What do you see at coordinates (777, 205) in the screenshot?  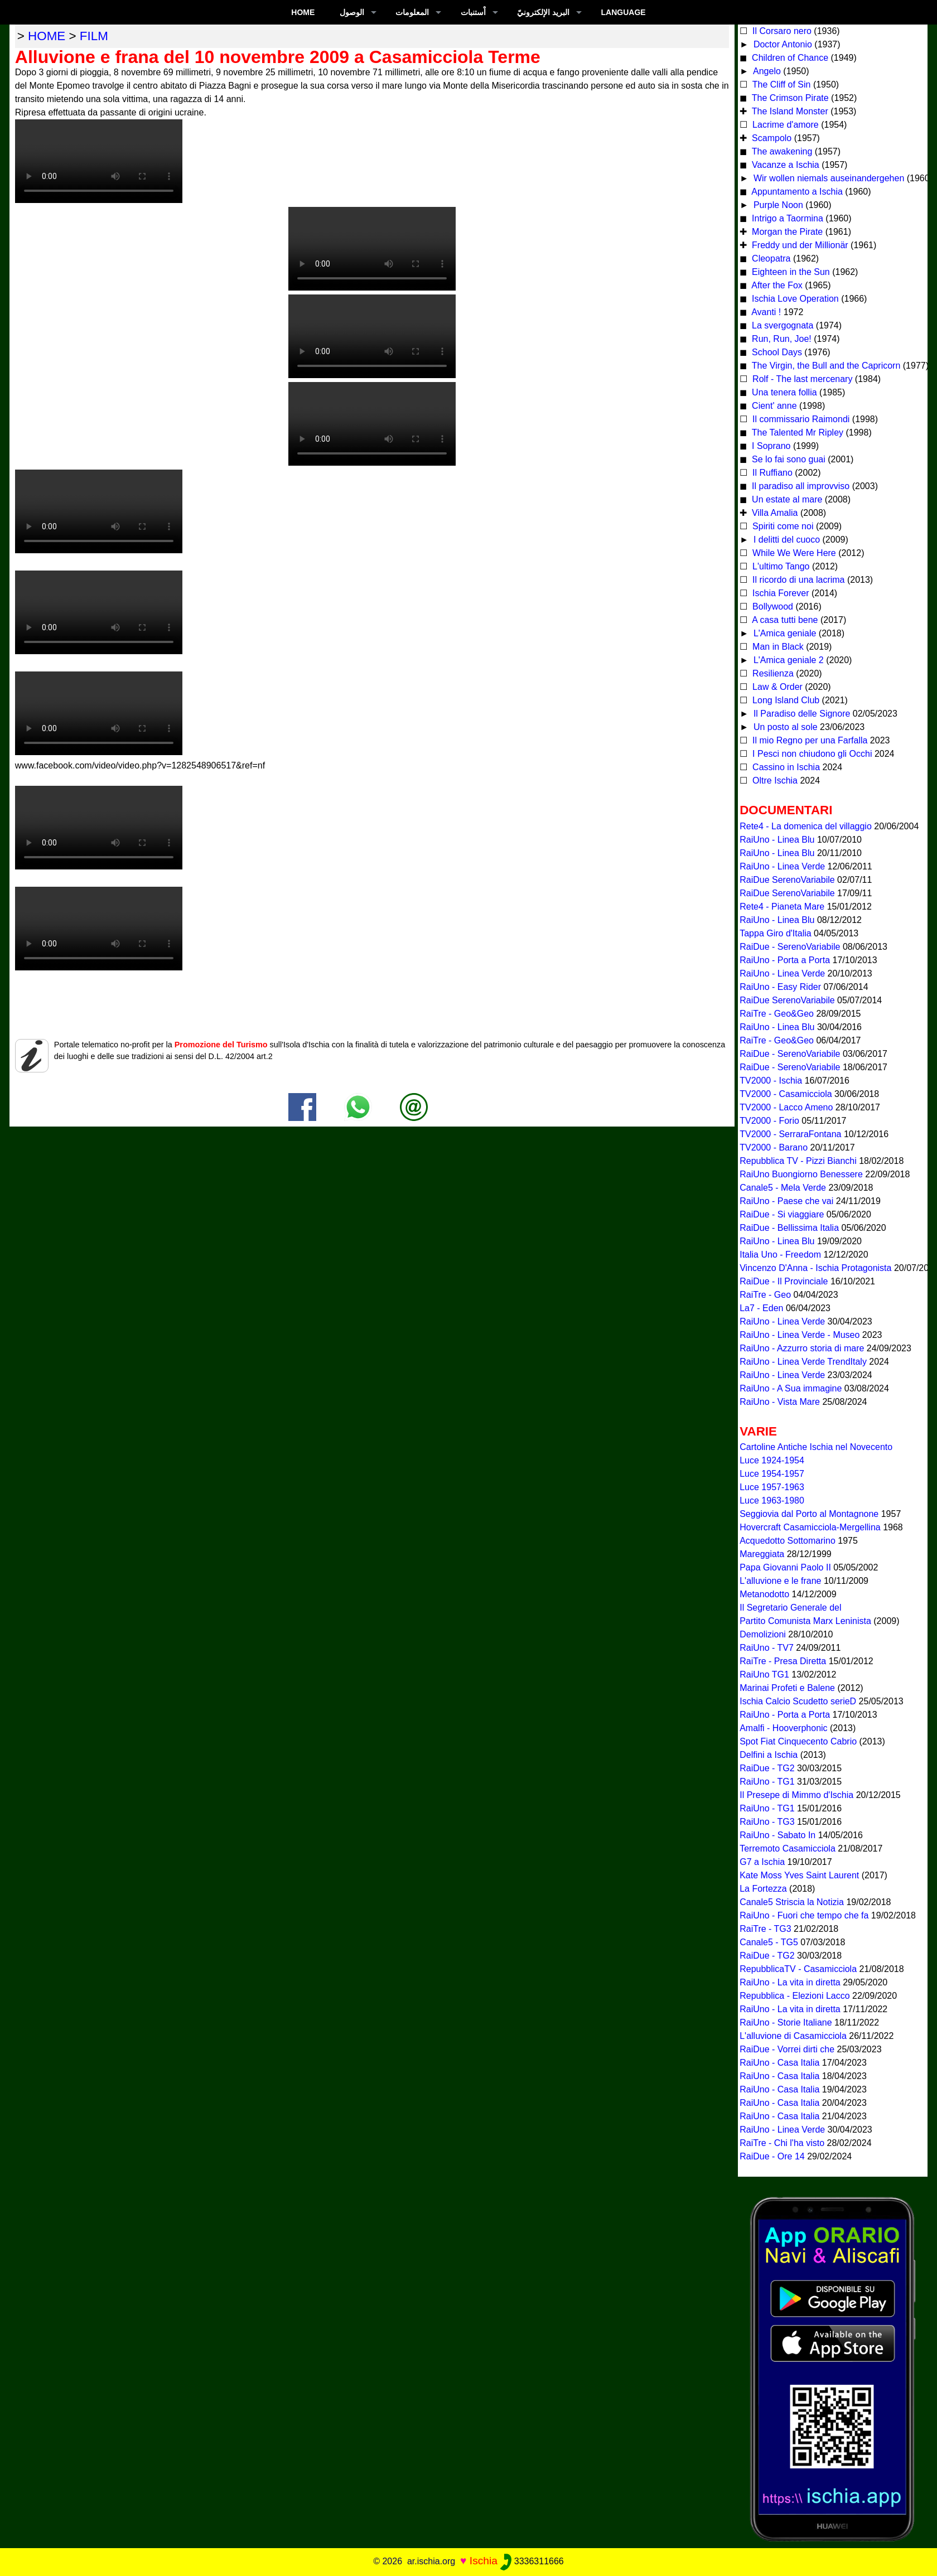 I see `Purple Noon` at bounding box center [777, 205].